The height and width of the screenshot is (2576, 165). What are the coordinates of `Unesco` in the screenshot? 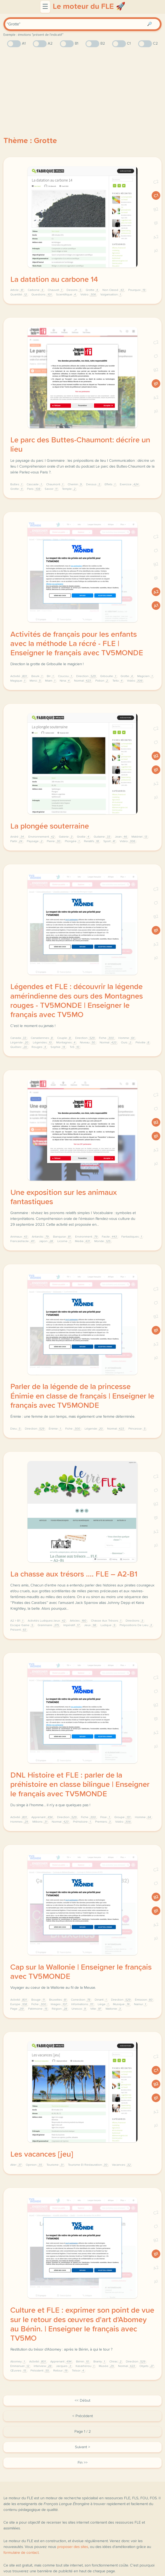 It's located at (79, 2008).